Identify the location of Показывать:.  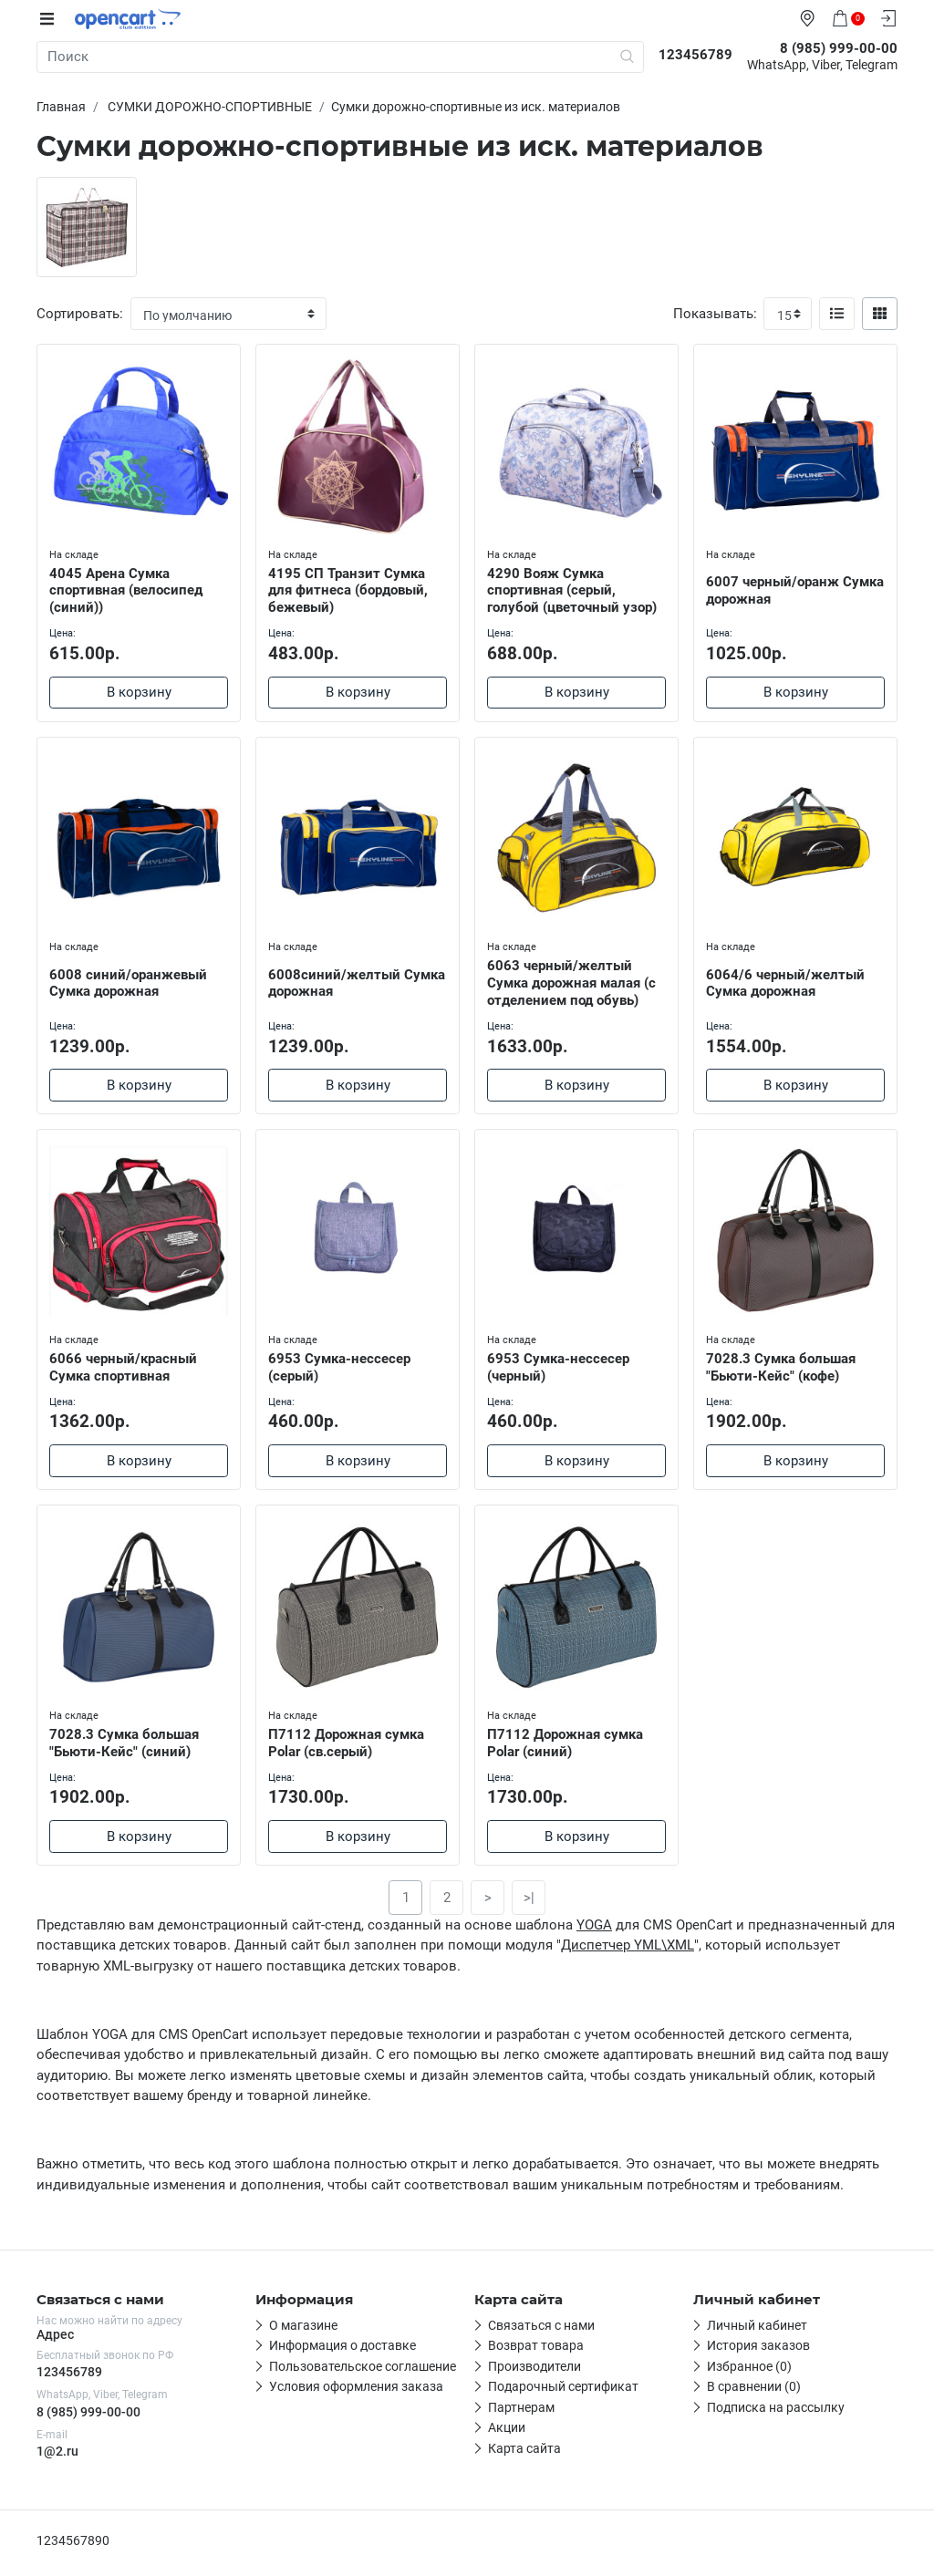
(715, 313).